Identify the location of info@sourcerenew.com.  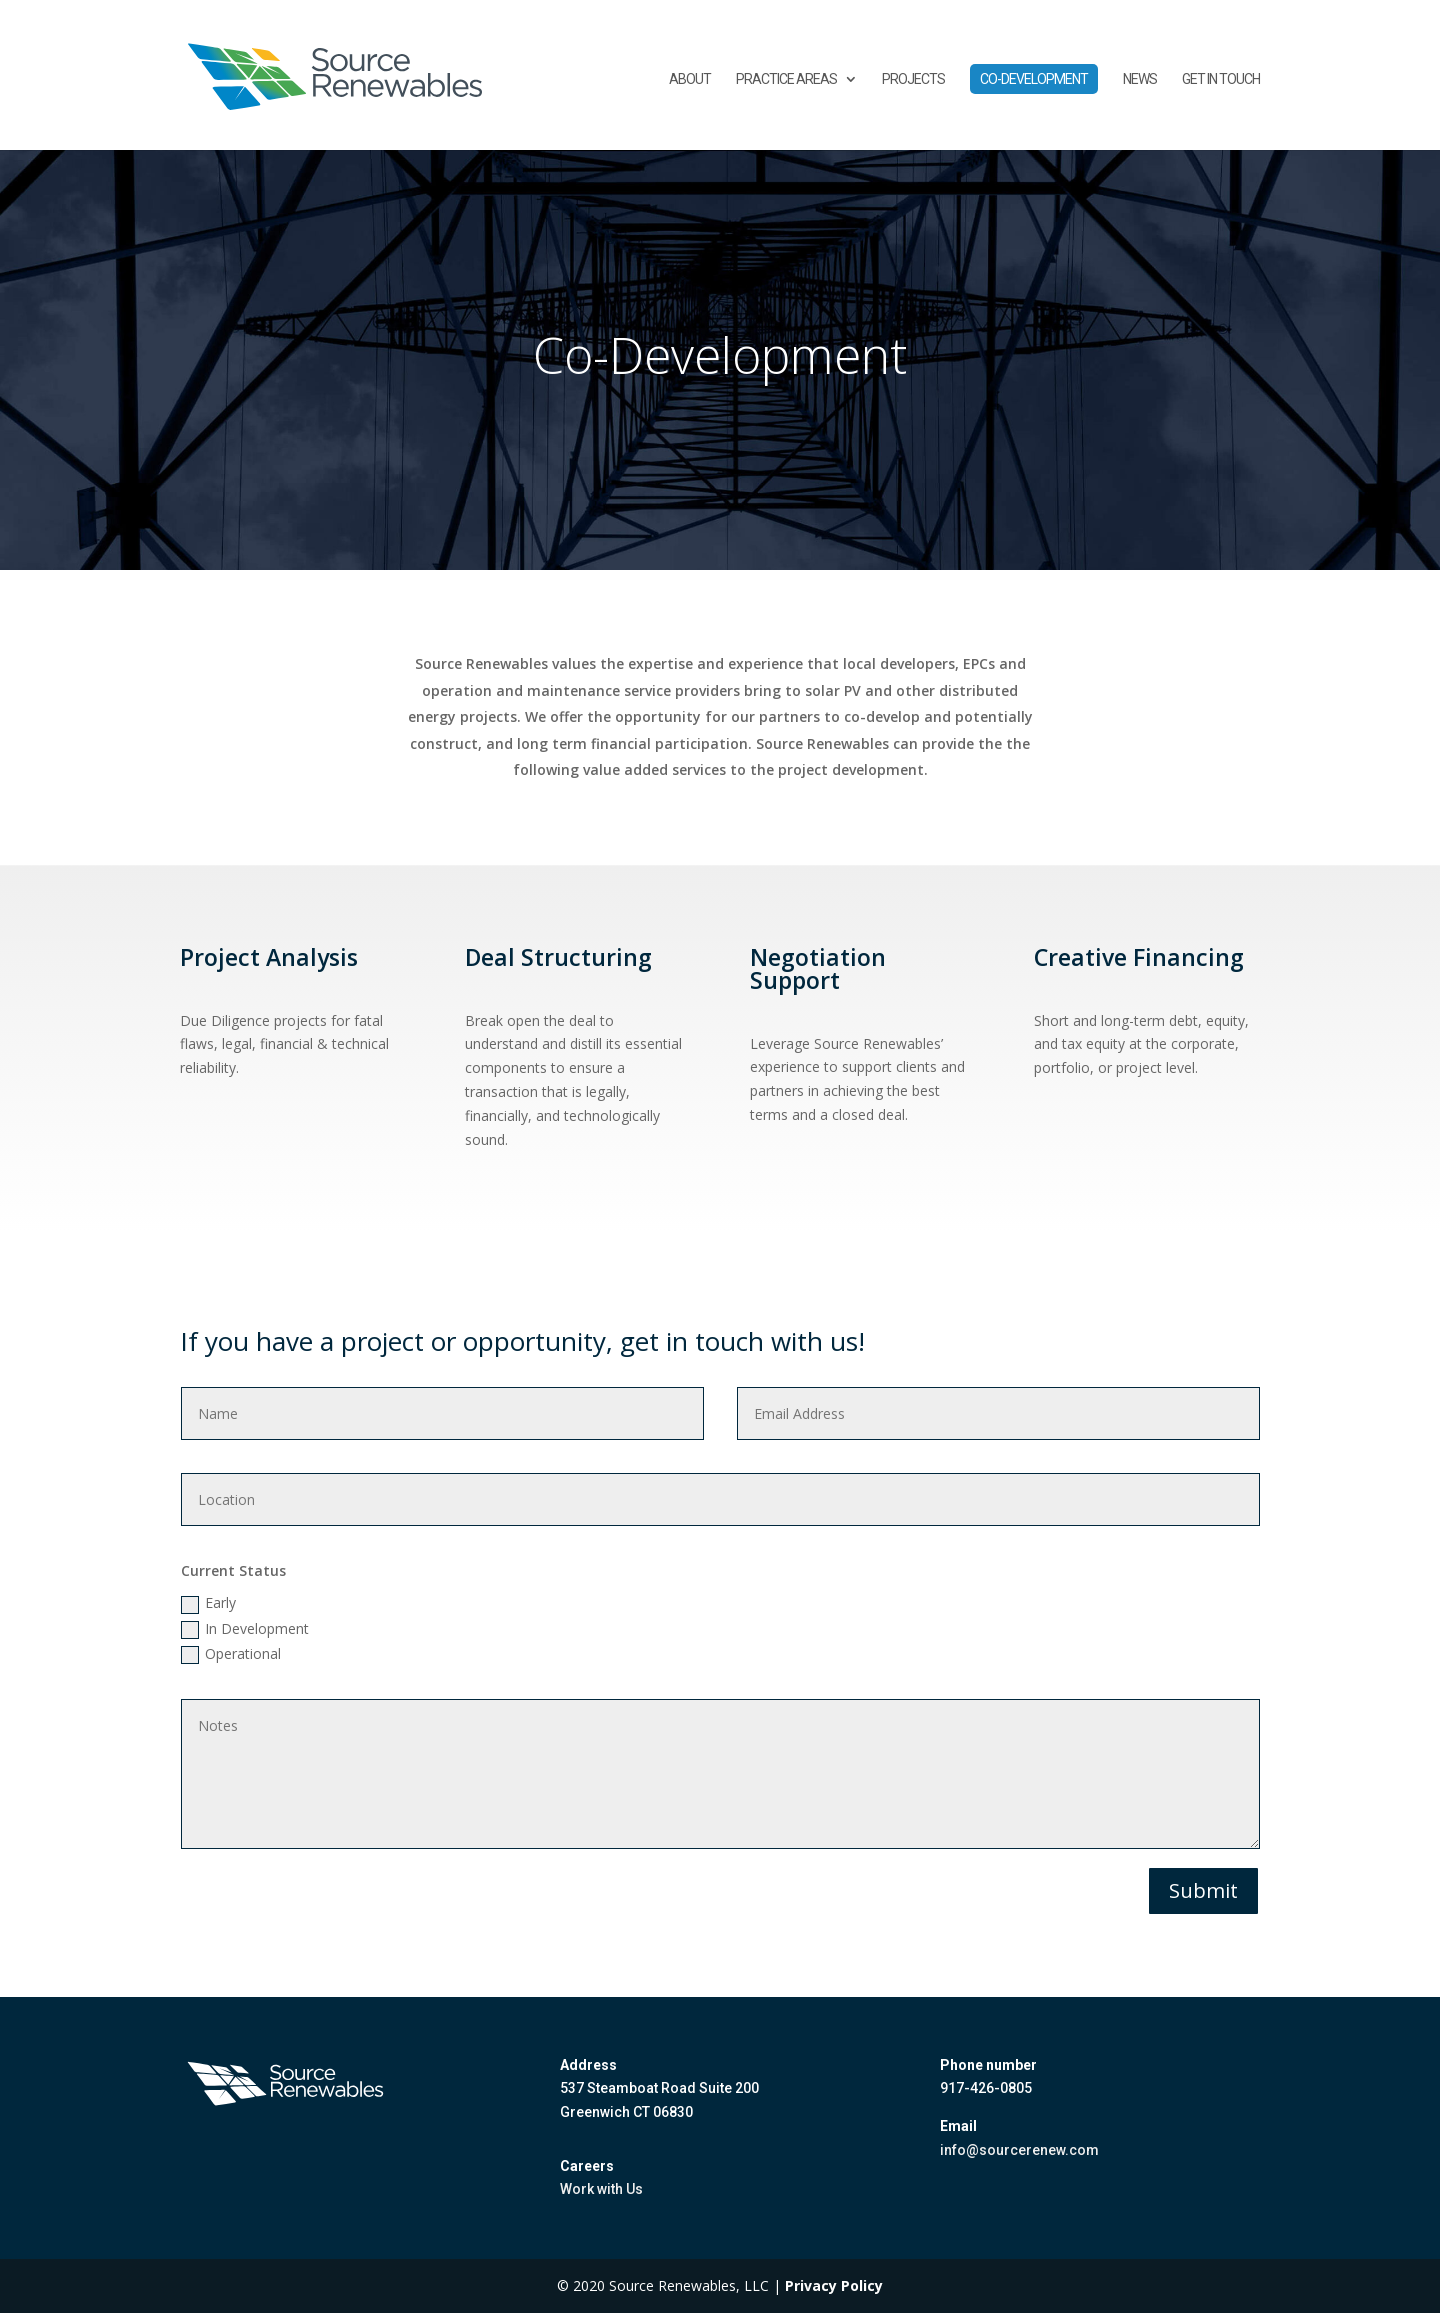
(1019, 2150).